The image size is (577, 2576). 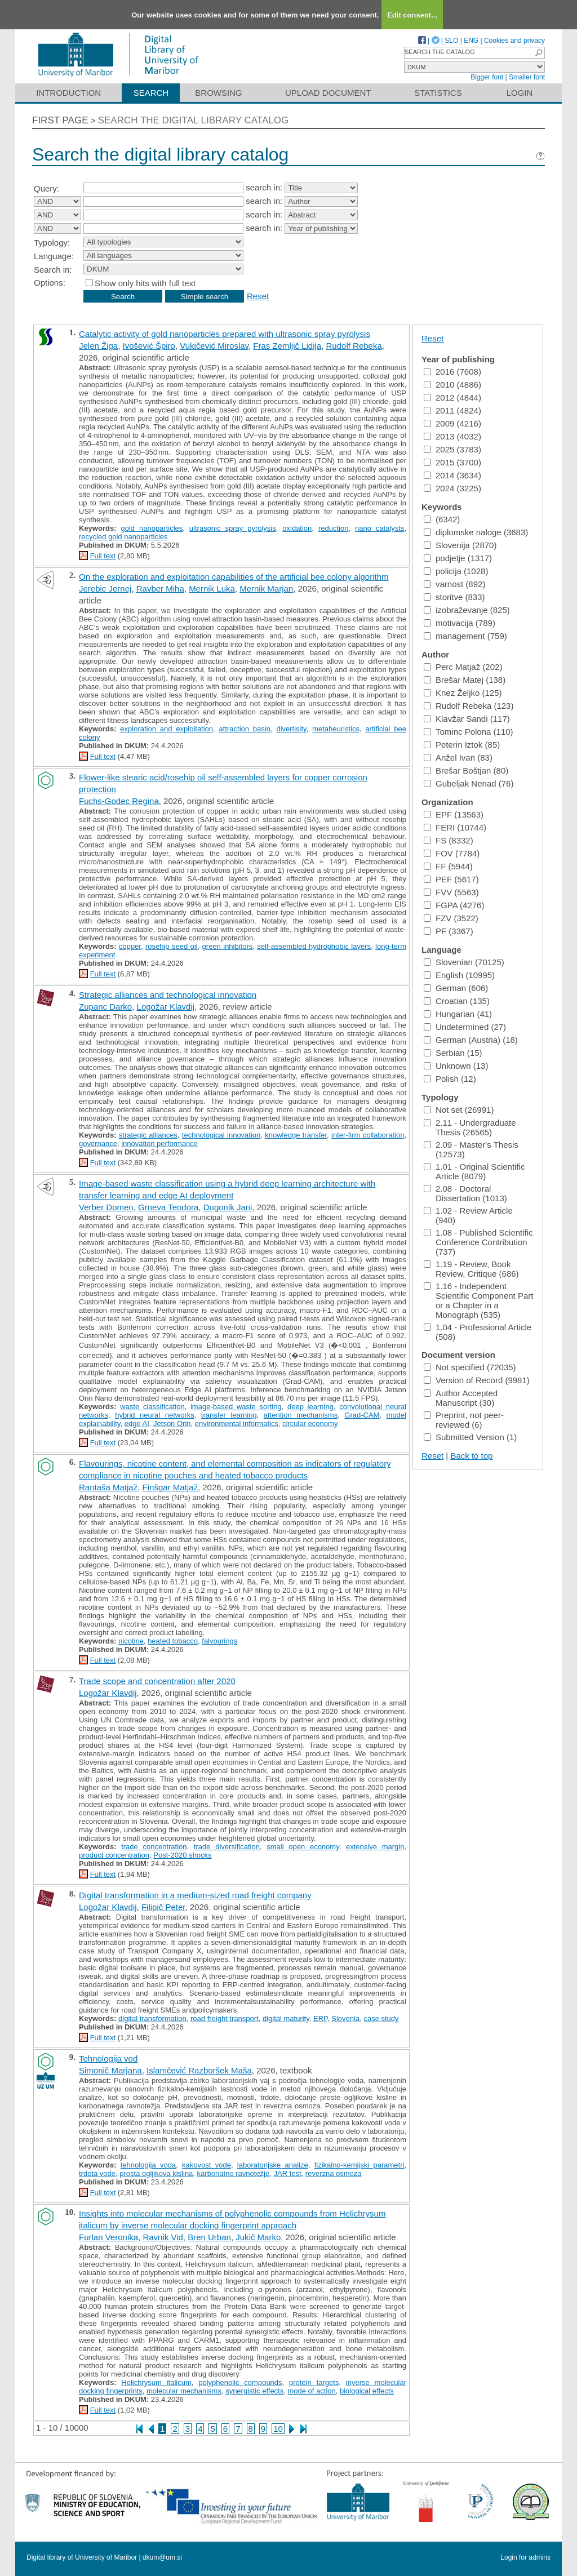 What do you see at coordinates (108, 1487) in the screenshot?
I see `Rantaša Matjaž` at bounding box center [108, 1487].